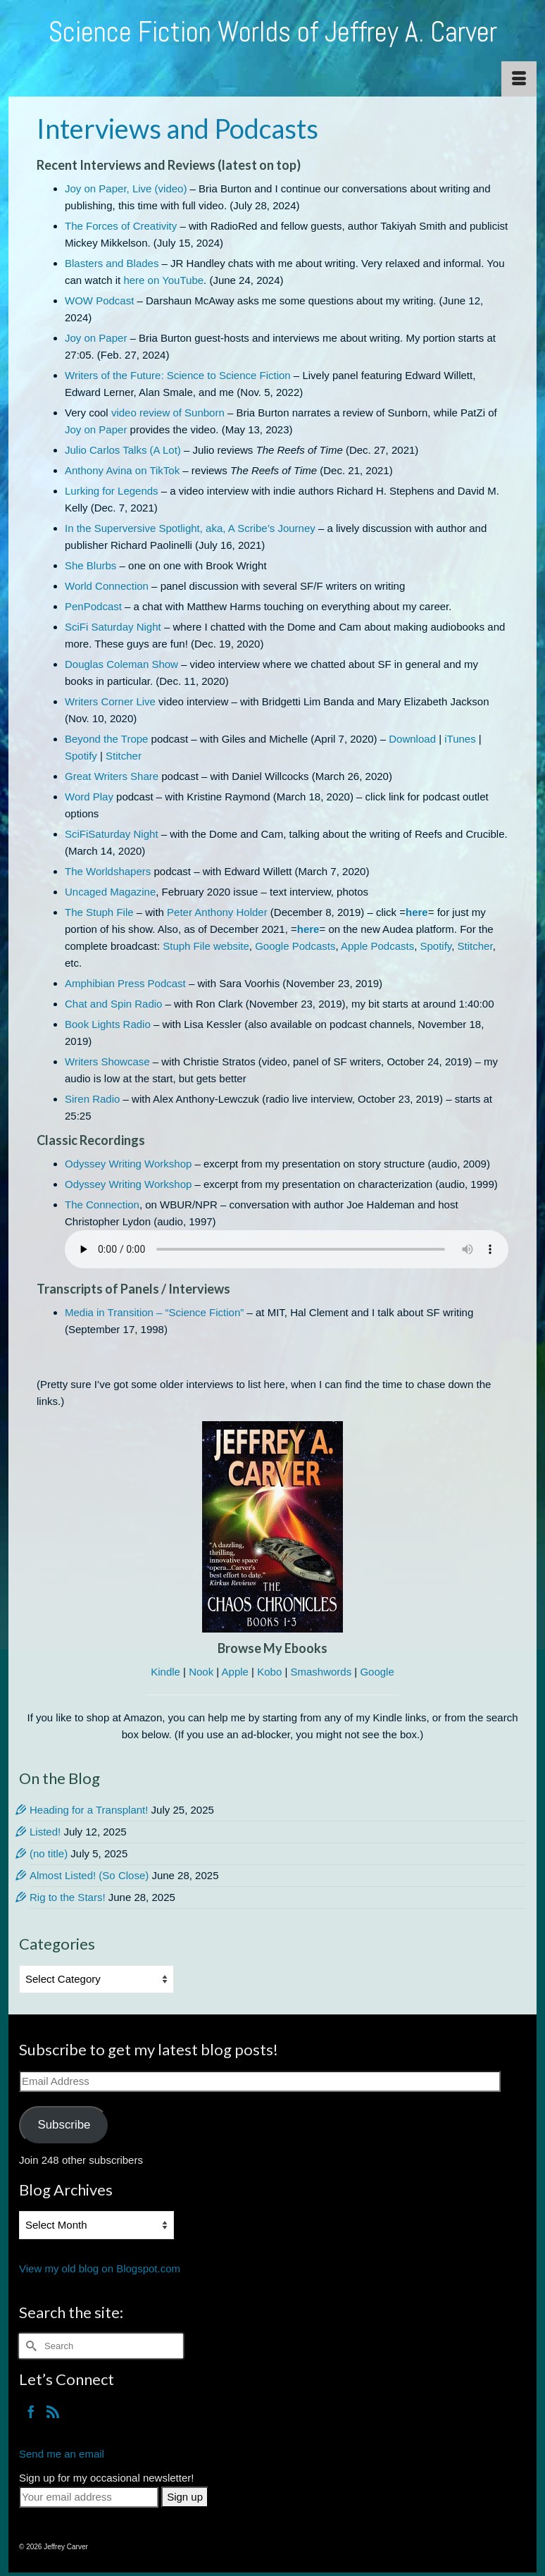 The width and height of the screenshot is (545, 2576). I want to click on video review of Sunborn, so click(168, 413).